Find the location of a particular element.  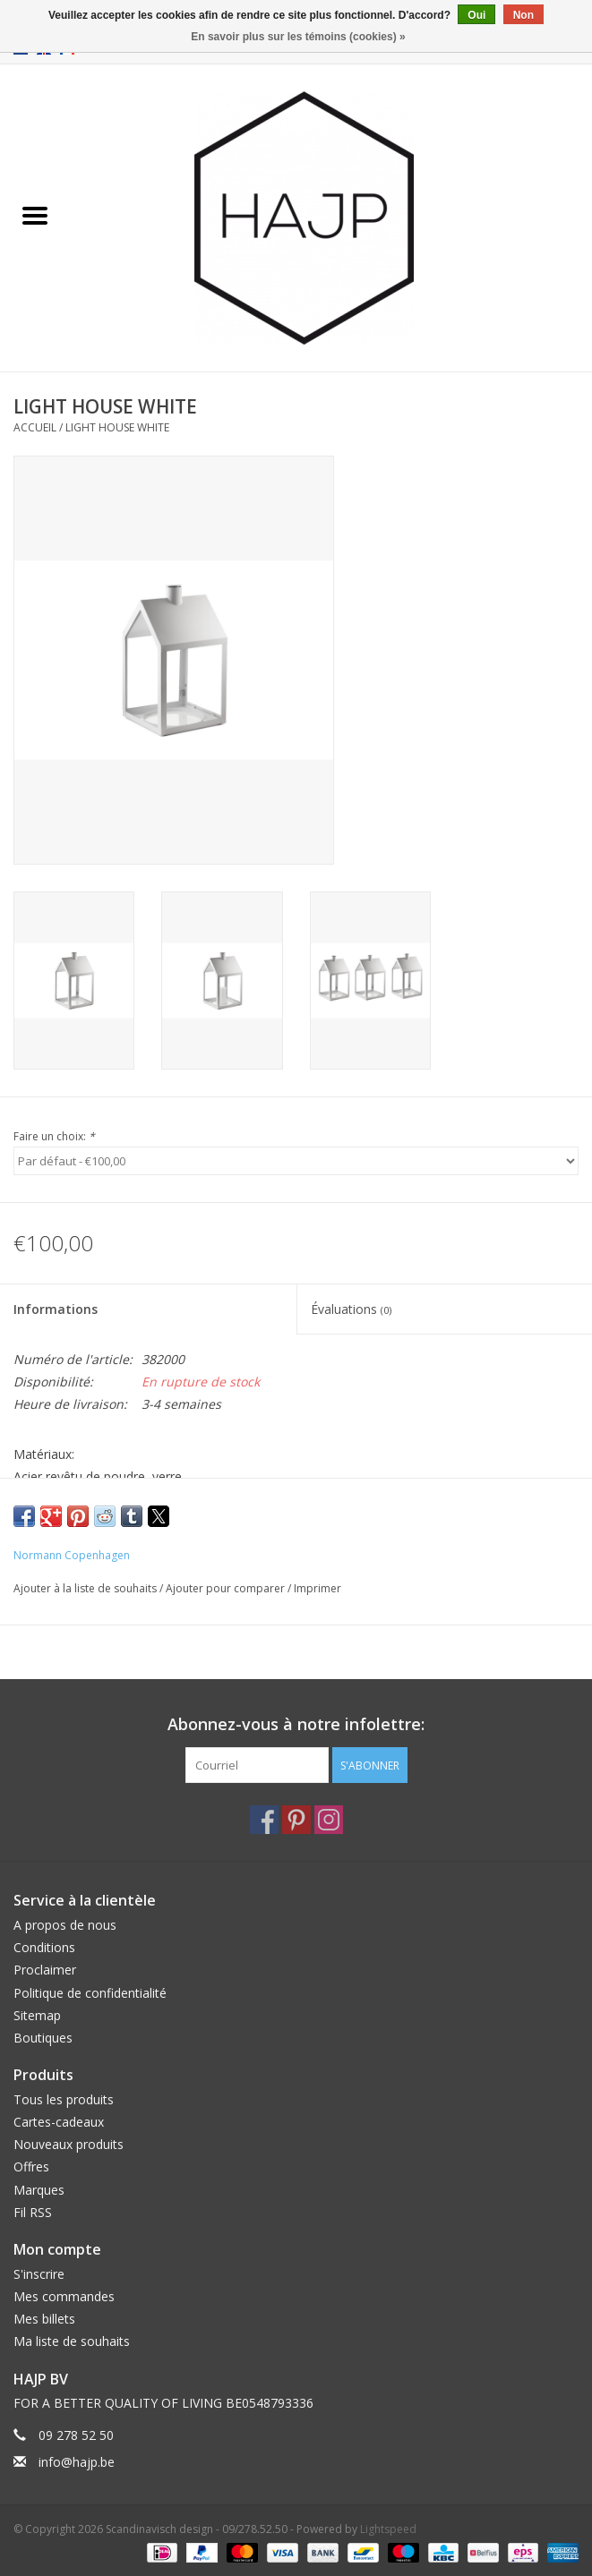

Tous les produits is located at coordinates (63, 2099).